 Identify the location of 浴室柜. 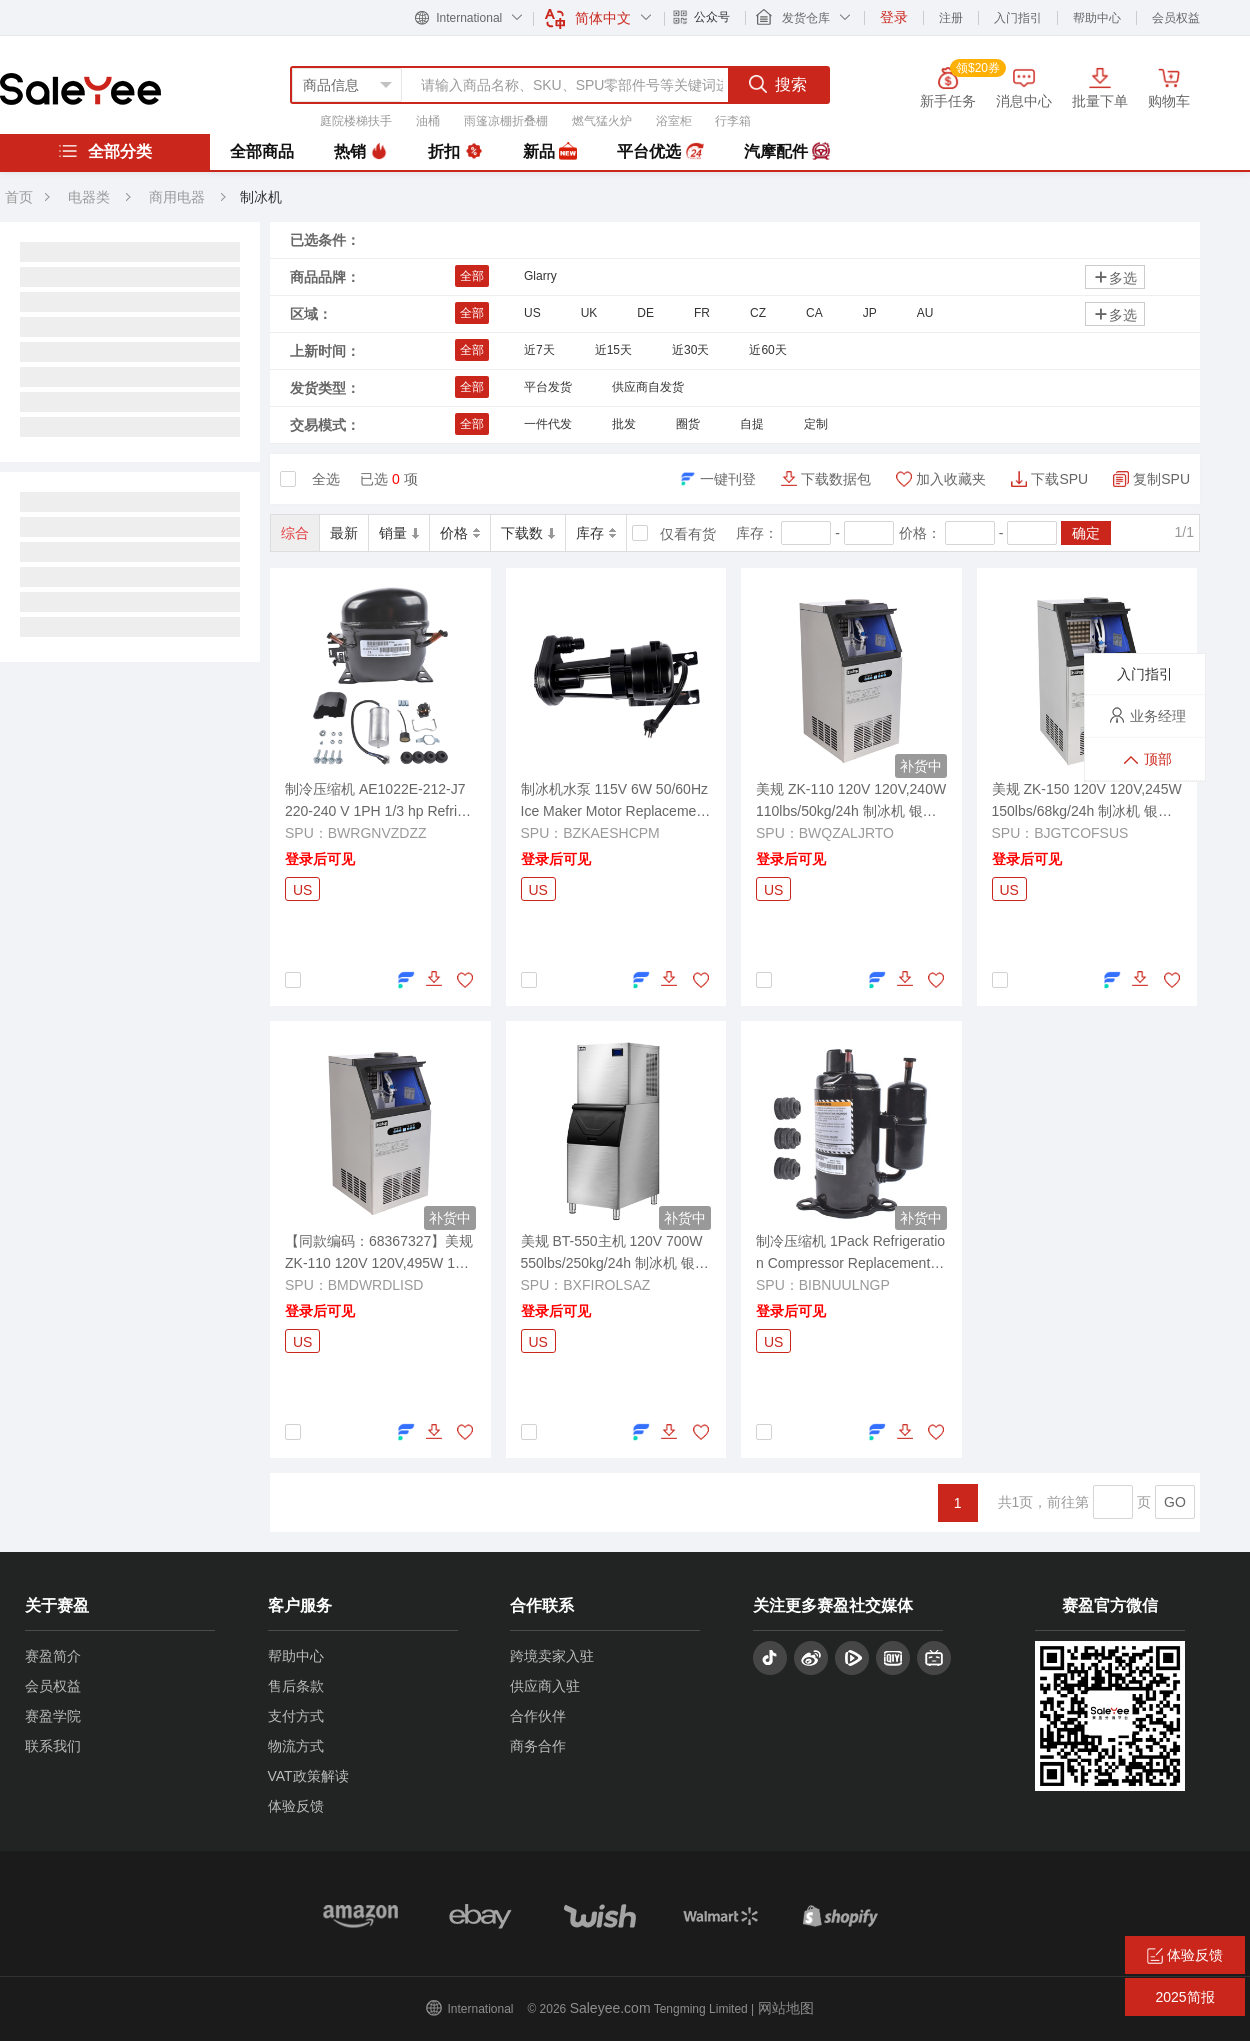
(674, 121).